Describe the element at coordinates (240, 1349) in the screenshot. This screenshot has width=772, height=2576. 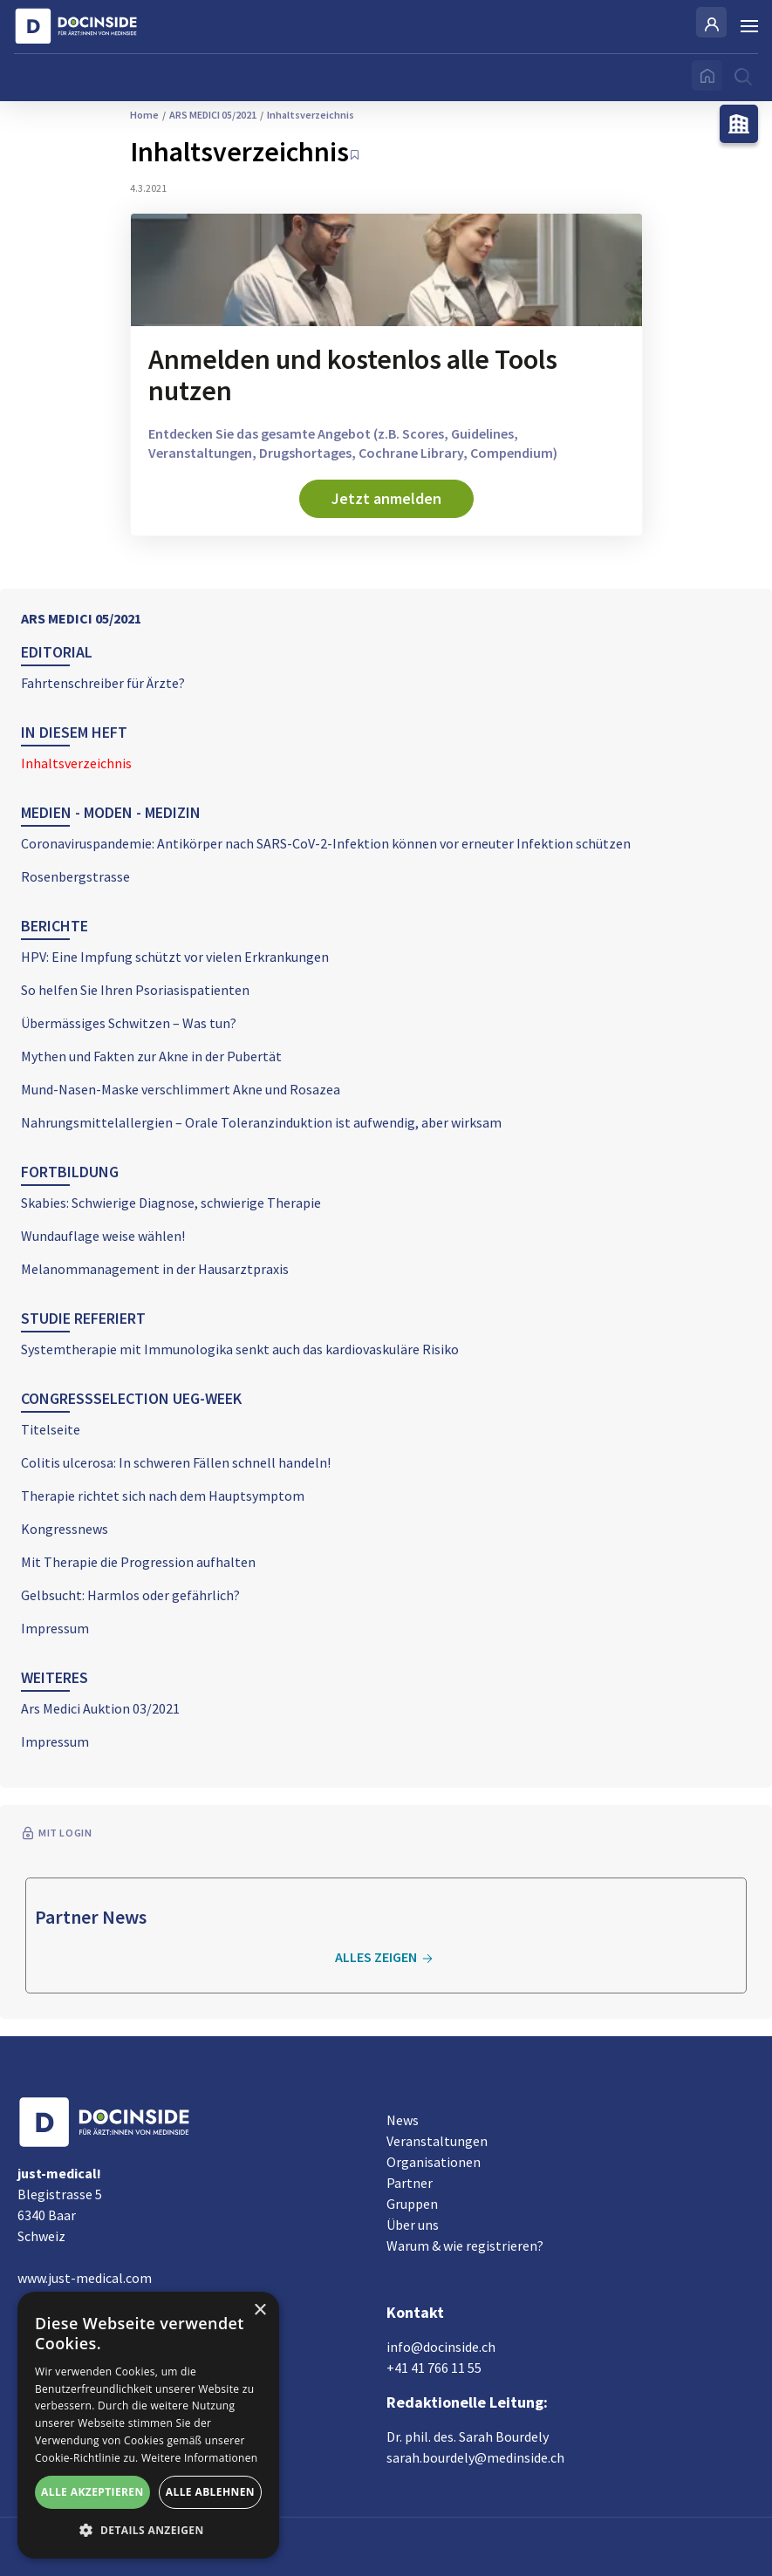
I see `Systemtherapie mit Immunologika senkt auch das kardiovaskuläre Risiko` at that location.